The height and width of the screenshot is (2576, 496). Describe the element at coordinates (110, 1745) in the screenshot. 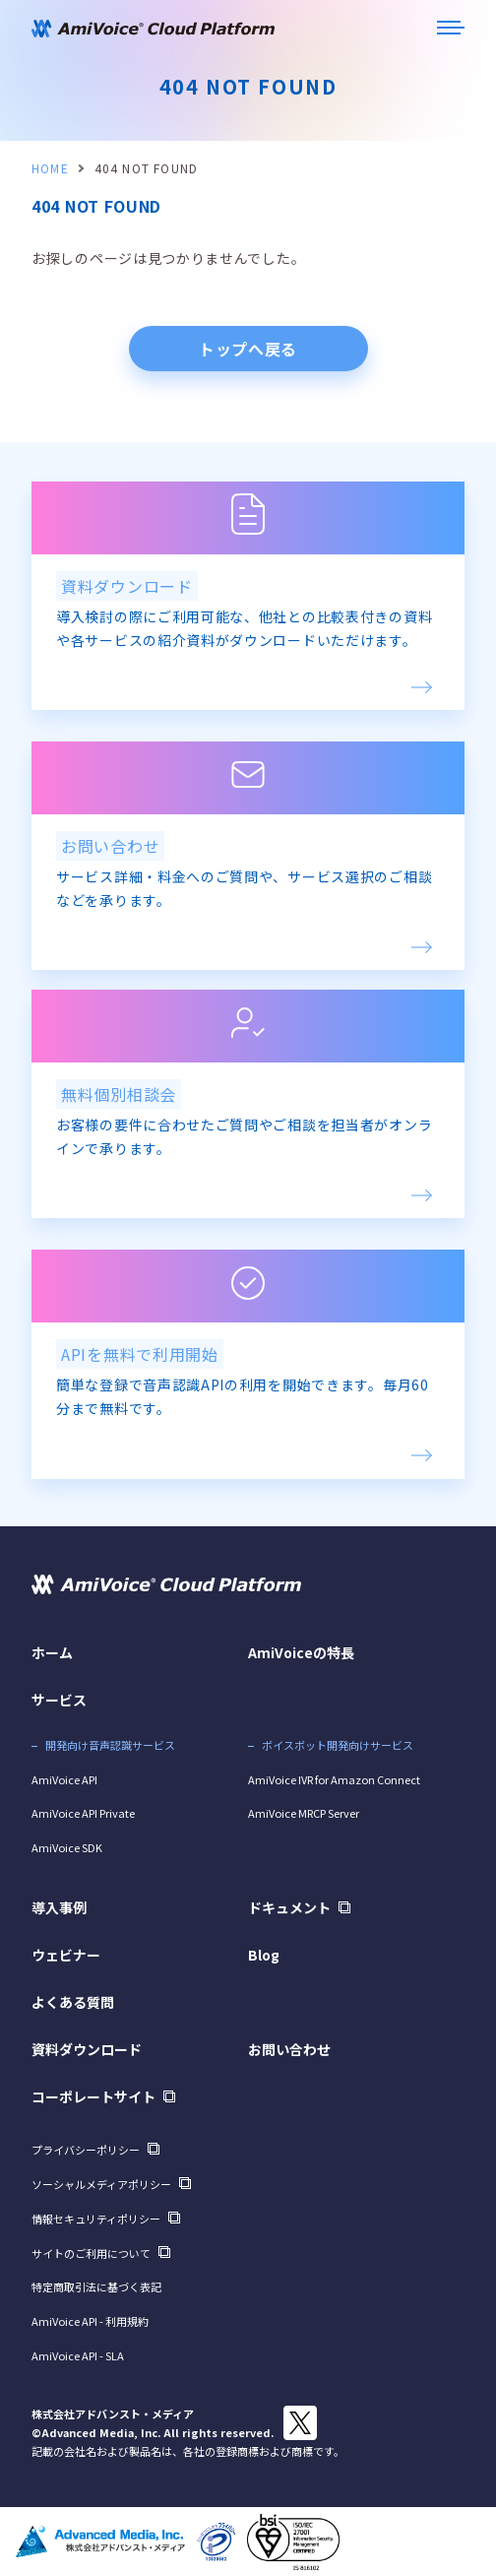

I see `開発向け音声認識サービス` at that location.